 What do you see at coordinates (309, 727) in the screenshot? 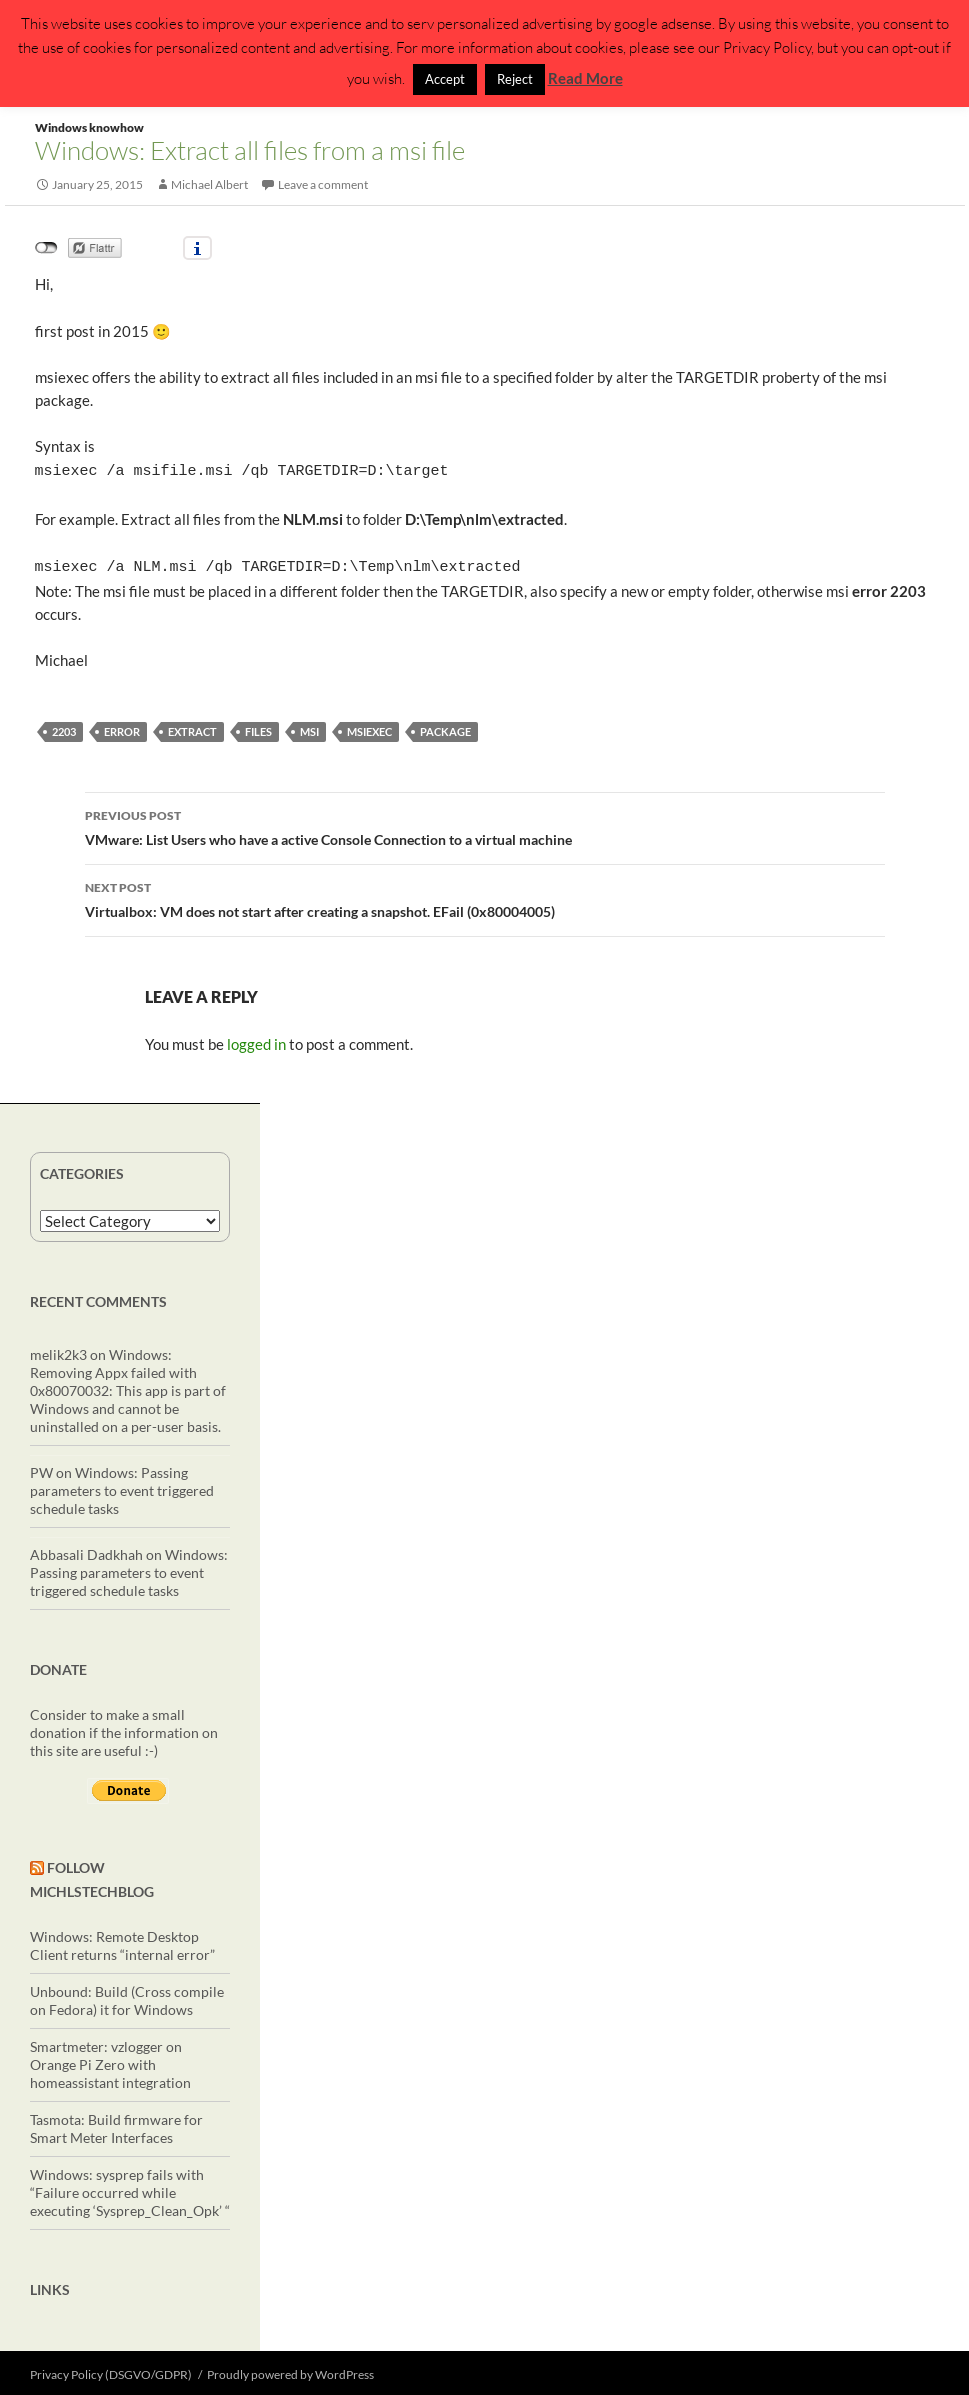
I see `msi` at bounding box center [309, 727].